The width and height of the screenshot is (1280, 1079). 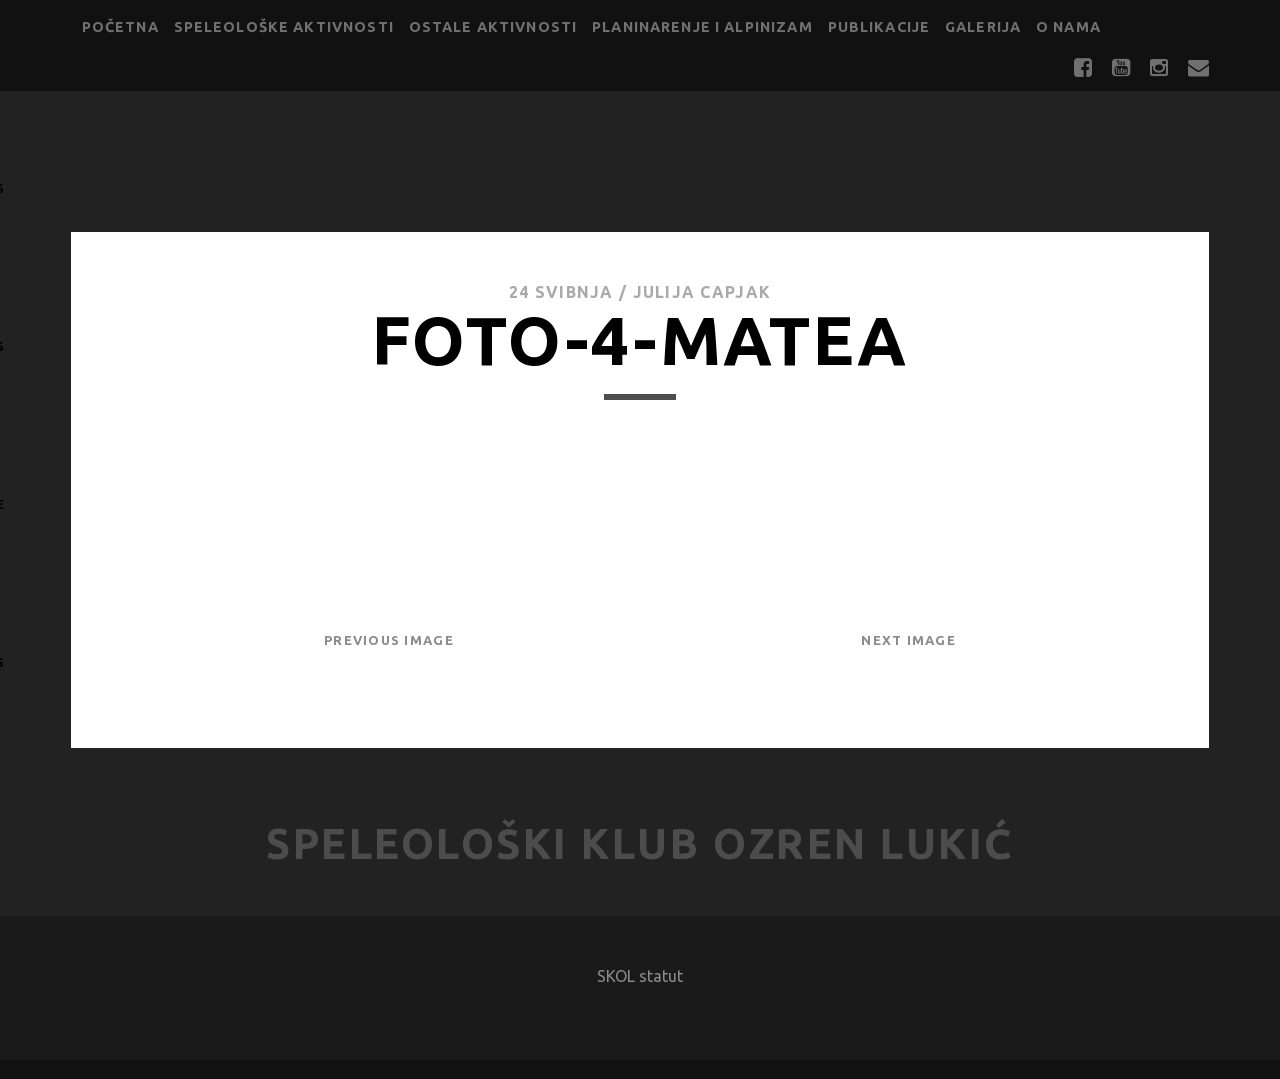 I want to click on Next Image, so click(x=908, y=640).